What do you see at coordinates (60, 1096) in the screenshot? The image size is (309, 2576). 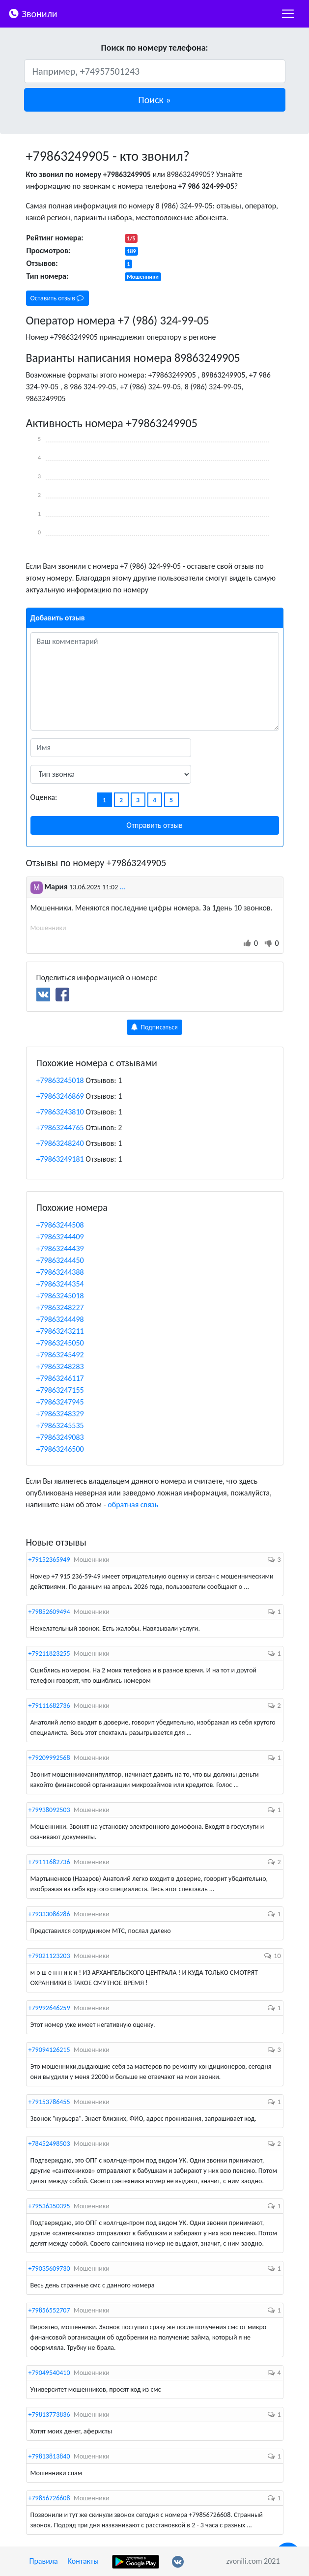 I see `+79863246869` at bounding box center [60, 1096].